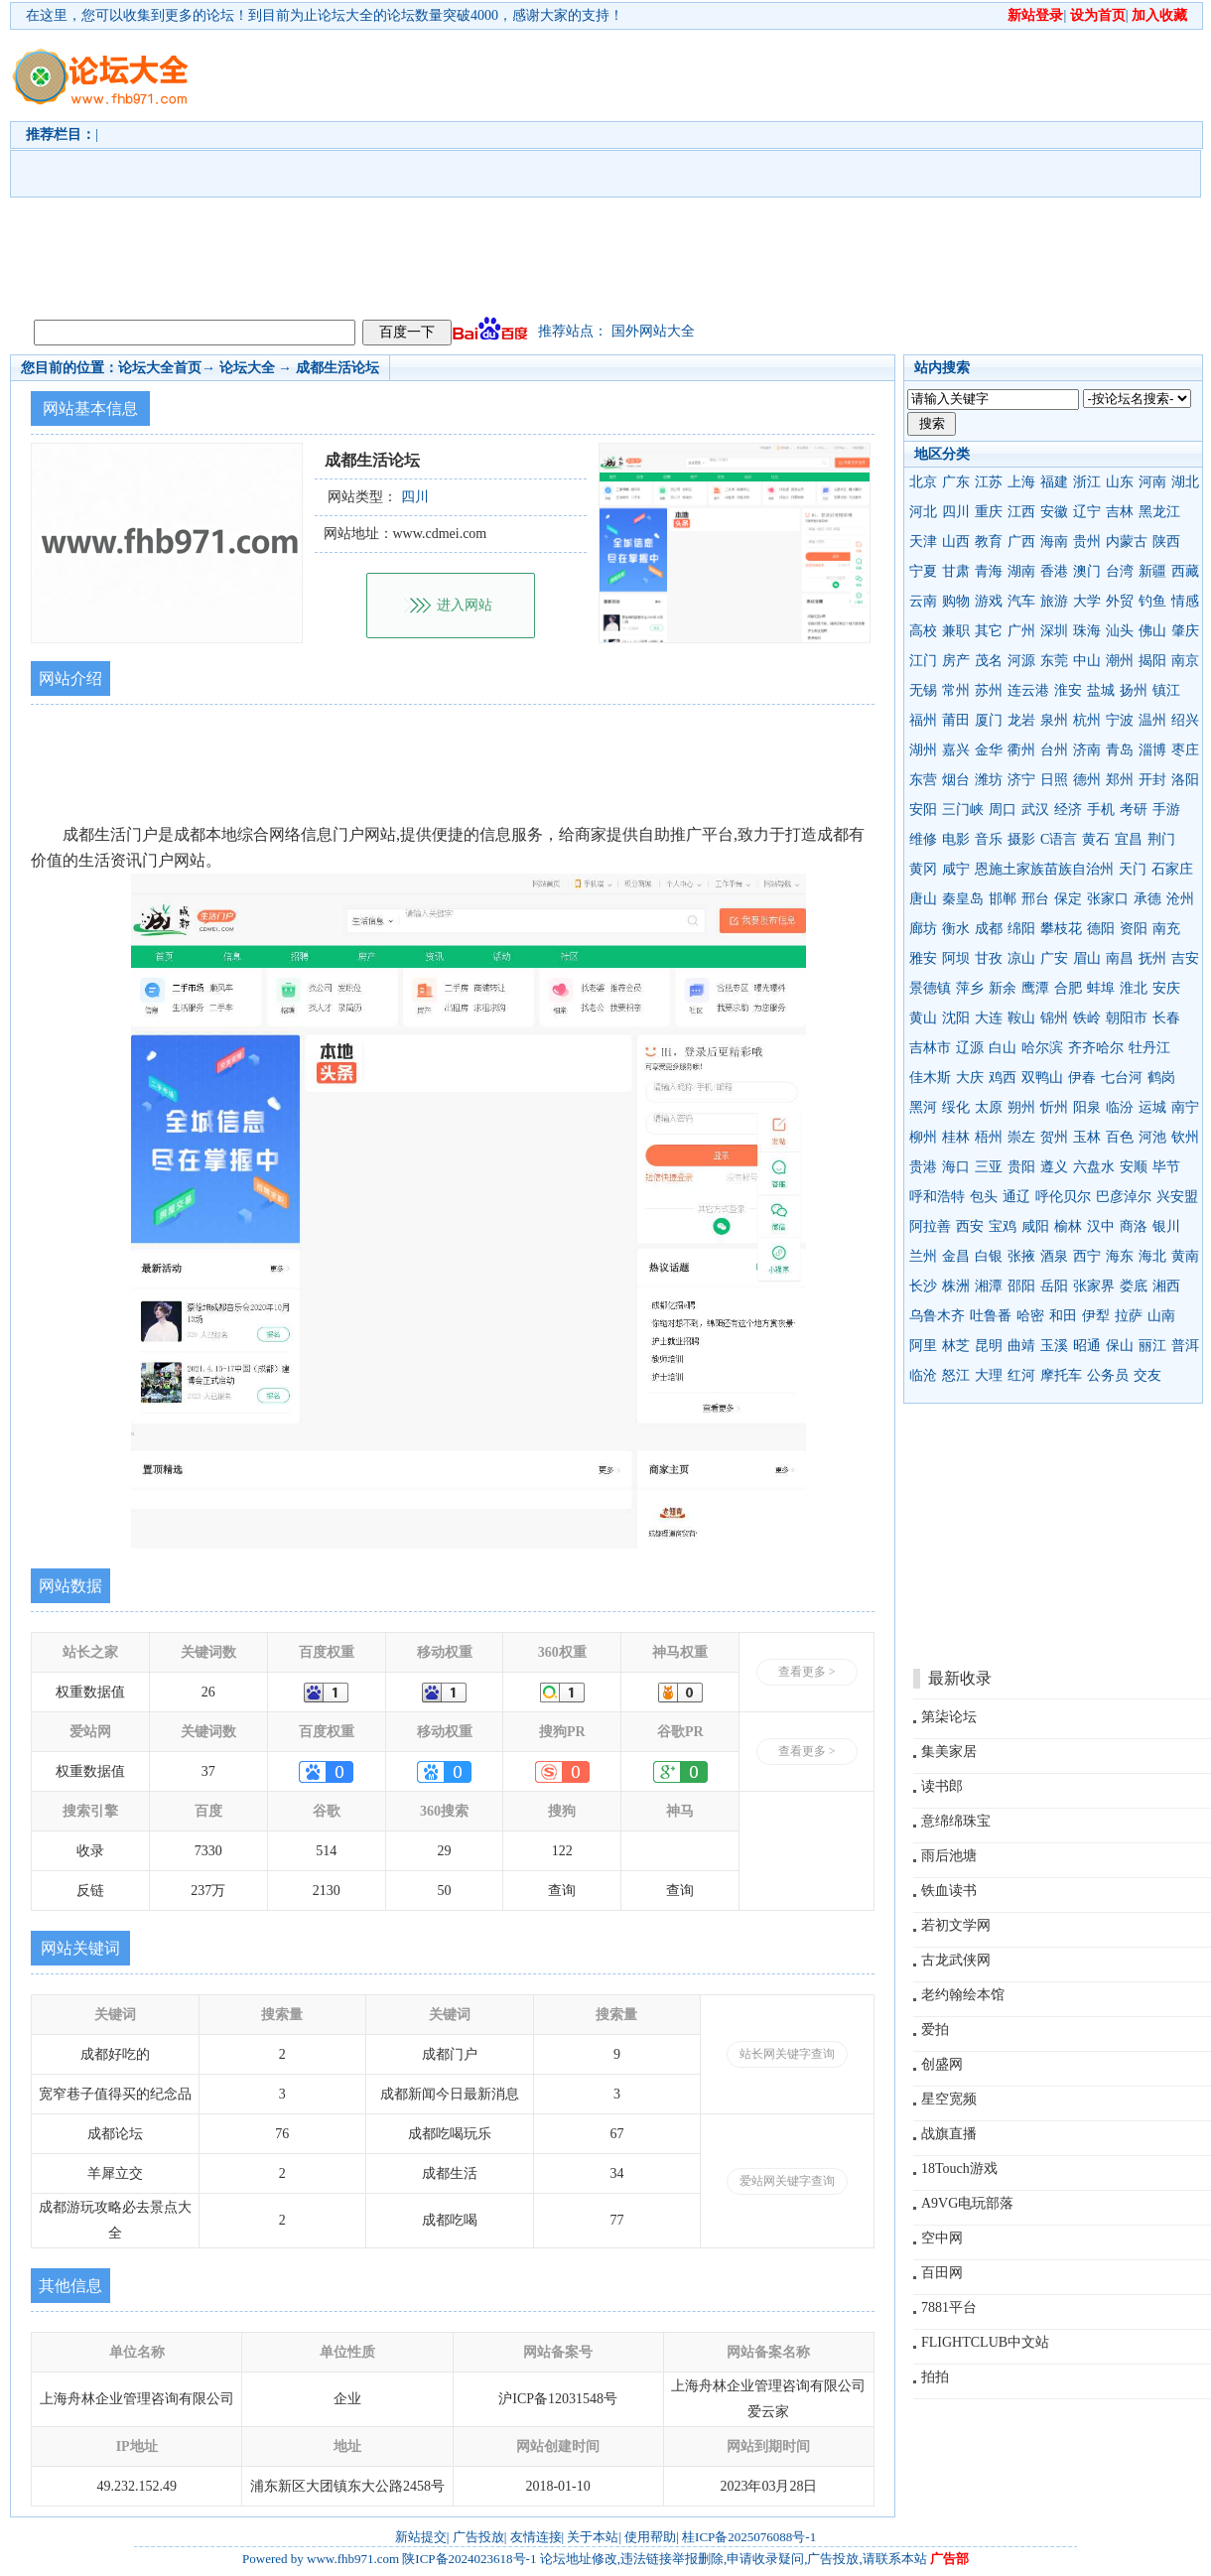 This screenshot has width=1211, height=2576. Describe the element at coordinates (956, 750) in the screenshot. I see `嘉兴` at that location.